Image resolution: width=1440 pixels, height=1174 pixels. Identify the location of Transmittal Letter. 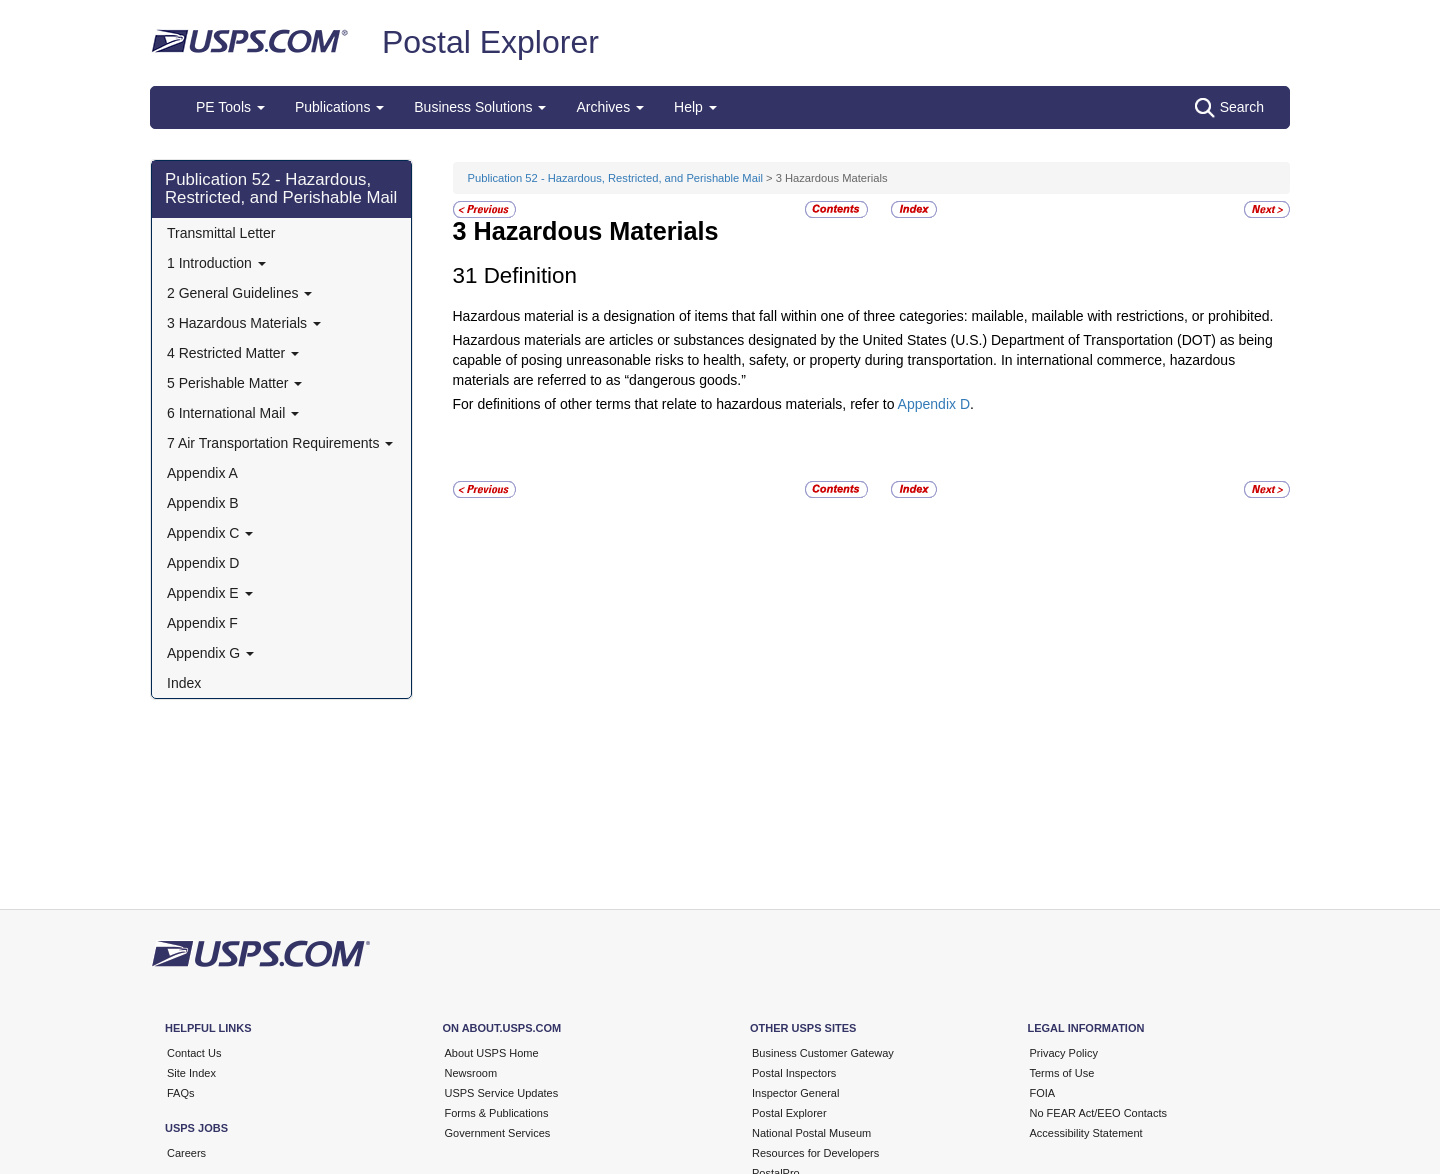
(221, 233).